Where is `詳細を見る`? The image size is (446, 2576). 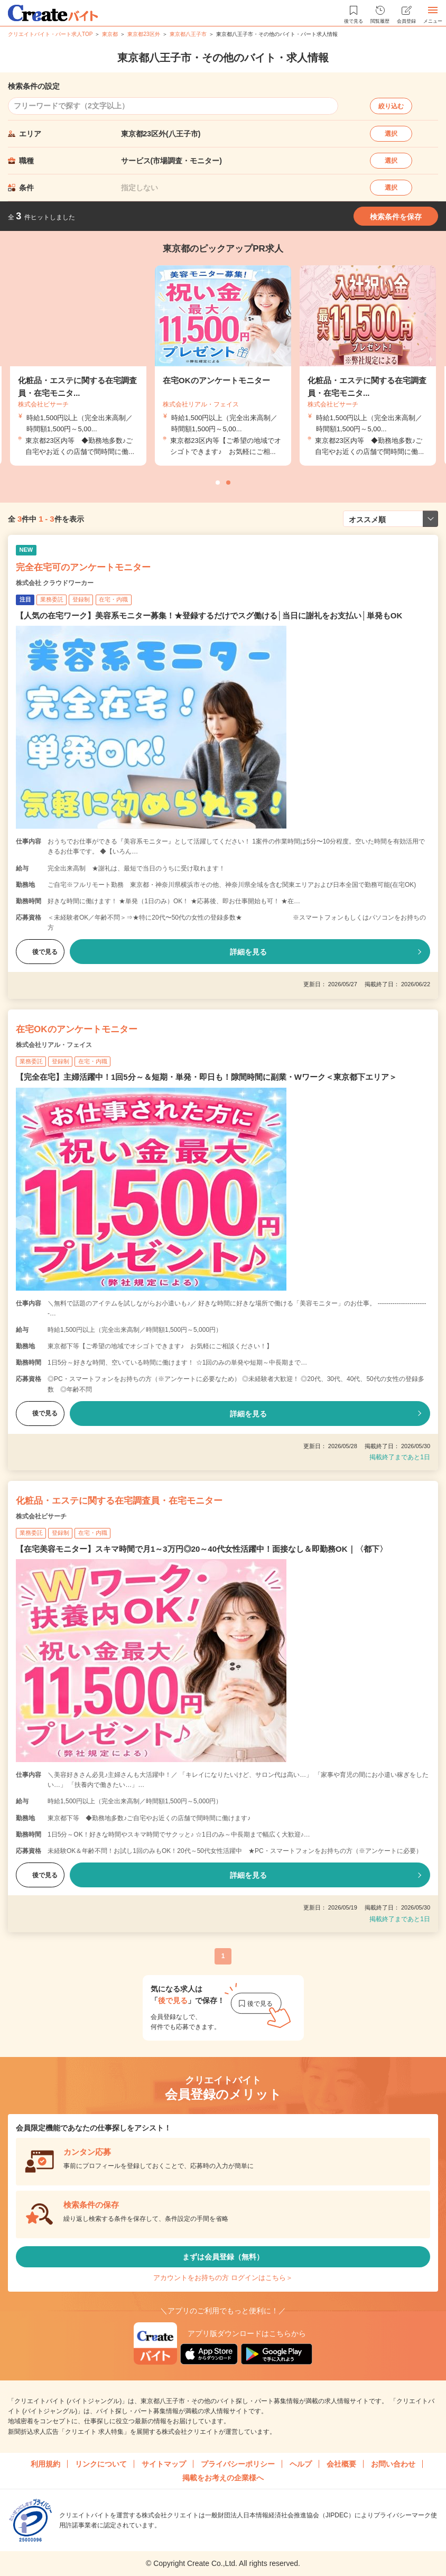 詳細を見る is located at coordinates (248, 952).